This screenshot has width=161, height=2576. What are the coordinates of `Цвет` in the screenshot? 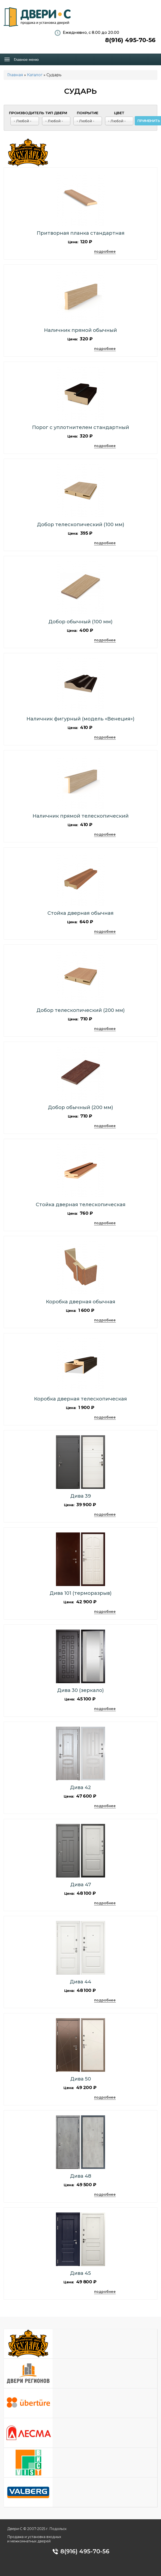 It's located at (119, 113).